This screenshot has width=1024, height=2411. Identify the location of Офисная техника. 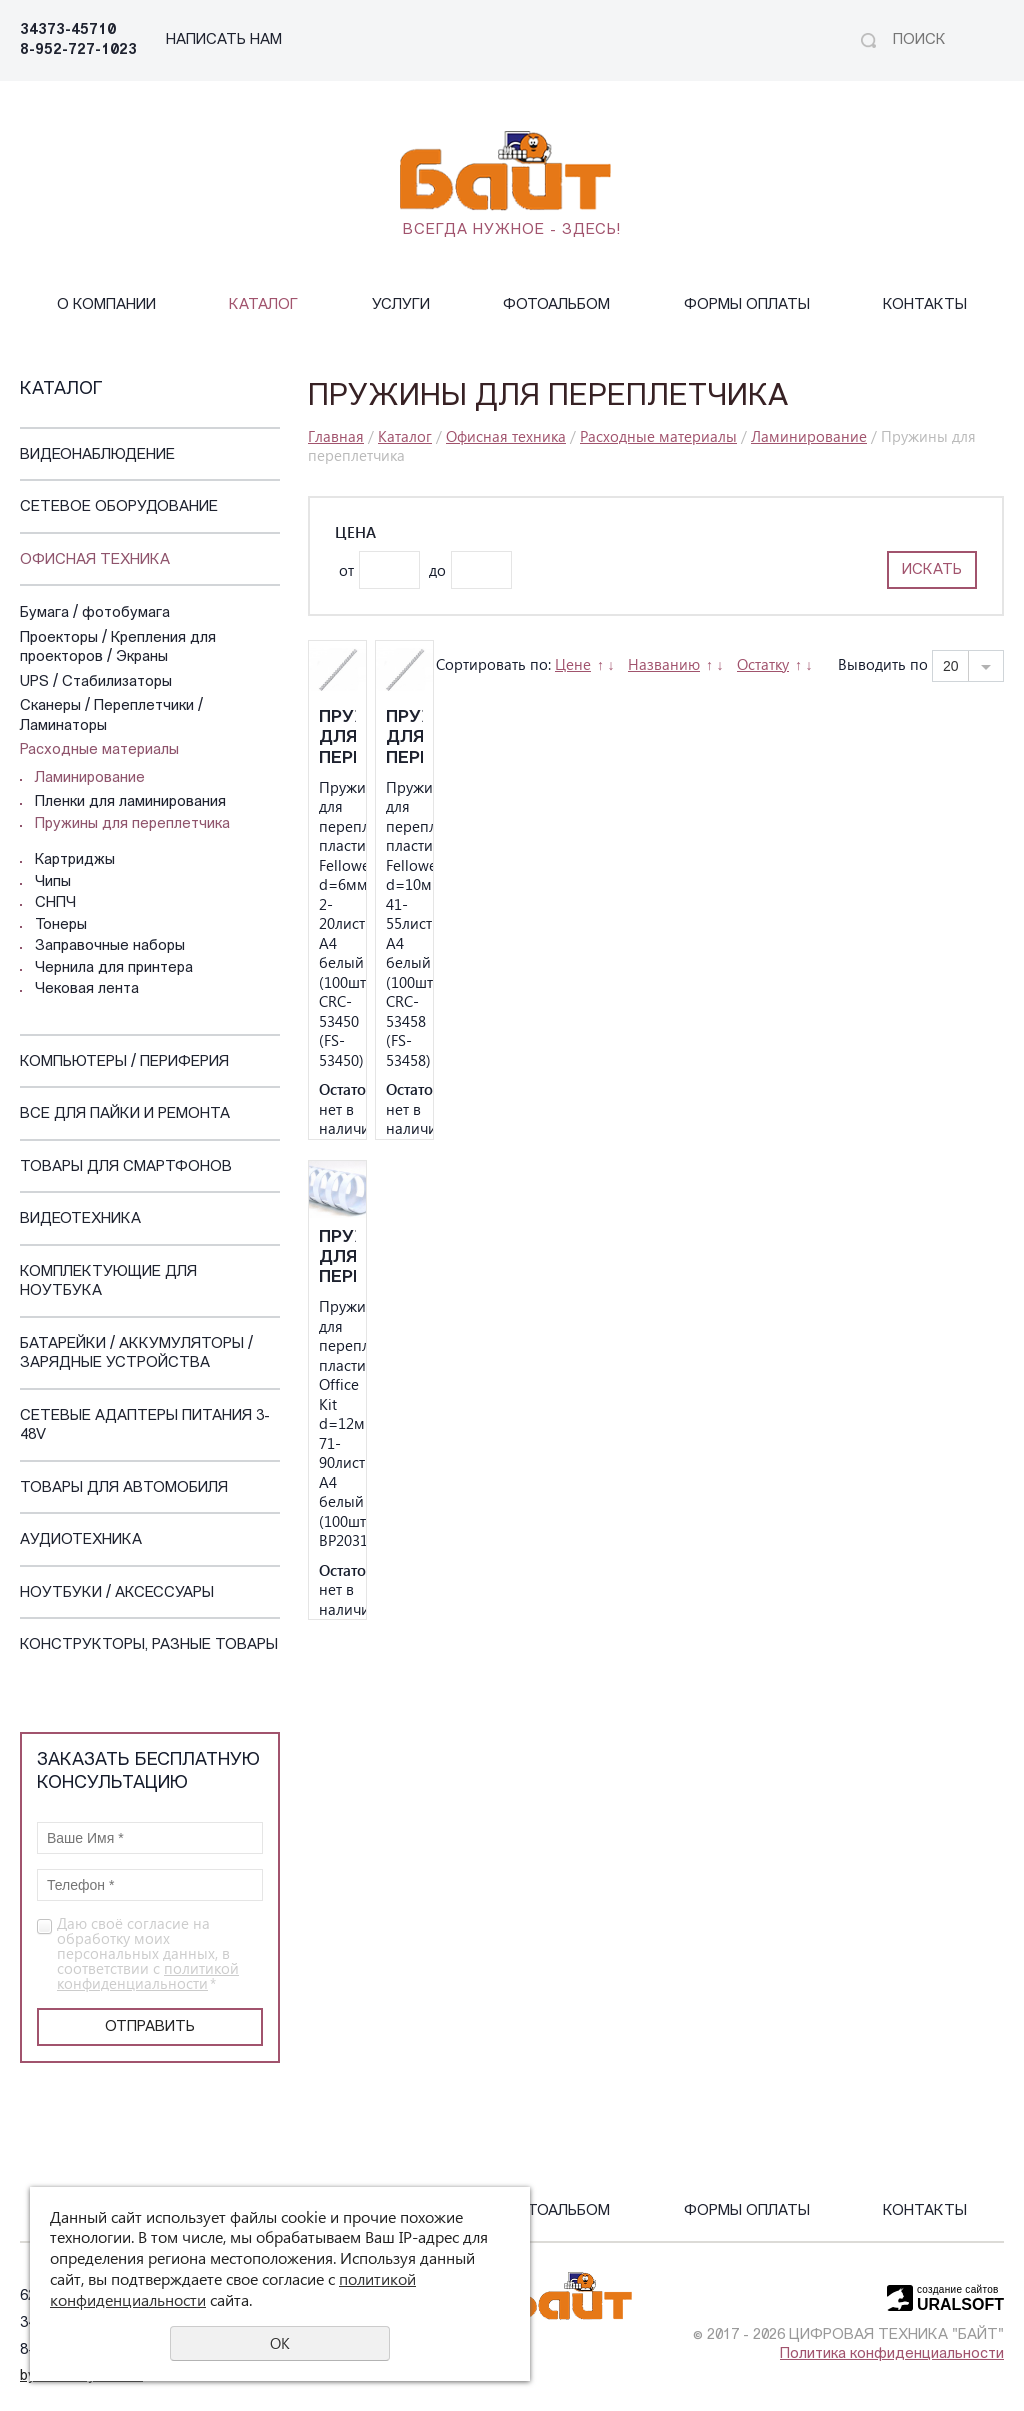
(95, 560).